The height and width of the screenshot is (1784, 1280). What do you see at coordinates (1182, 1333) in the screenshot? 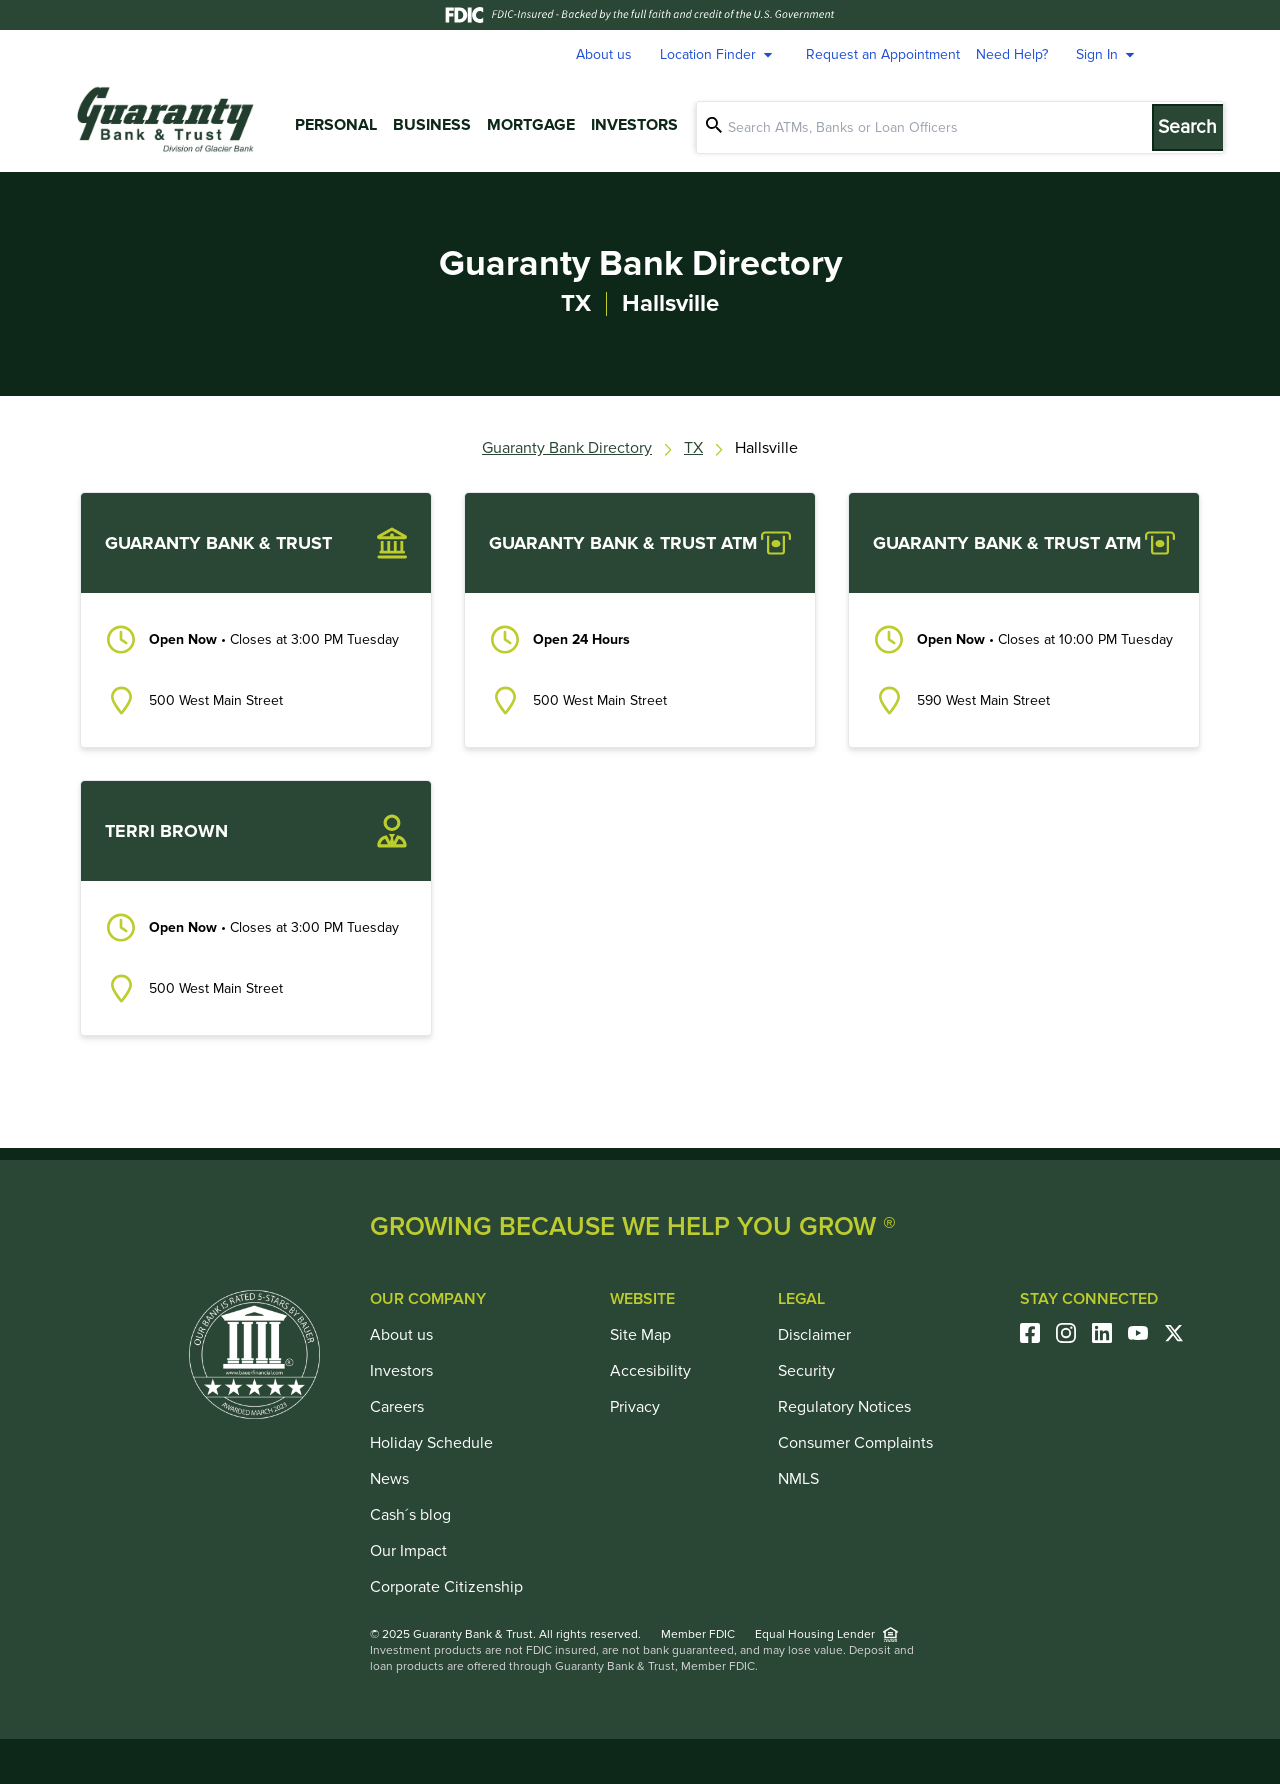
I see `[Visit our Twitter Account]` at bounding box center [1182, 1333].